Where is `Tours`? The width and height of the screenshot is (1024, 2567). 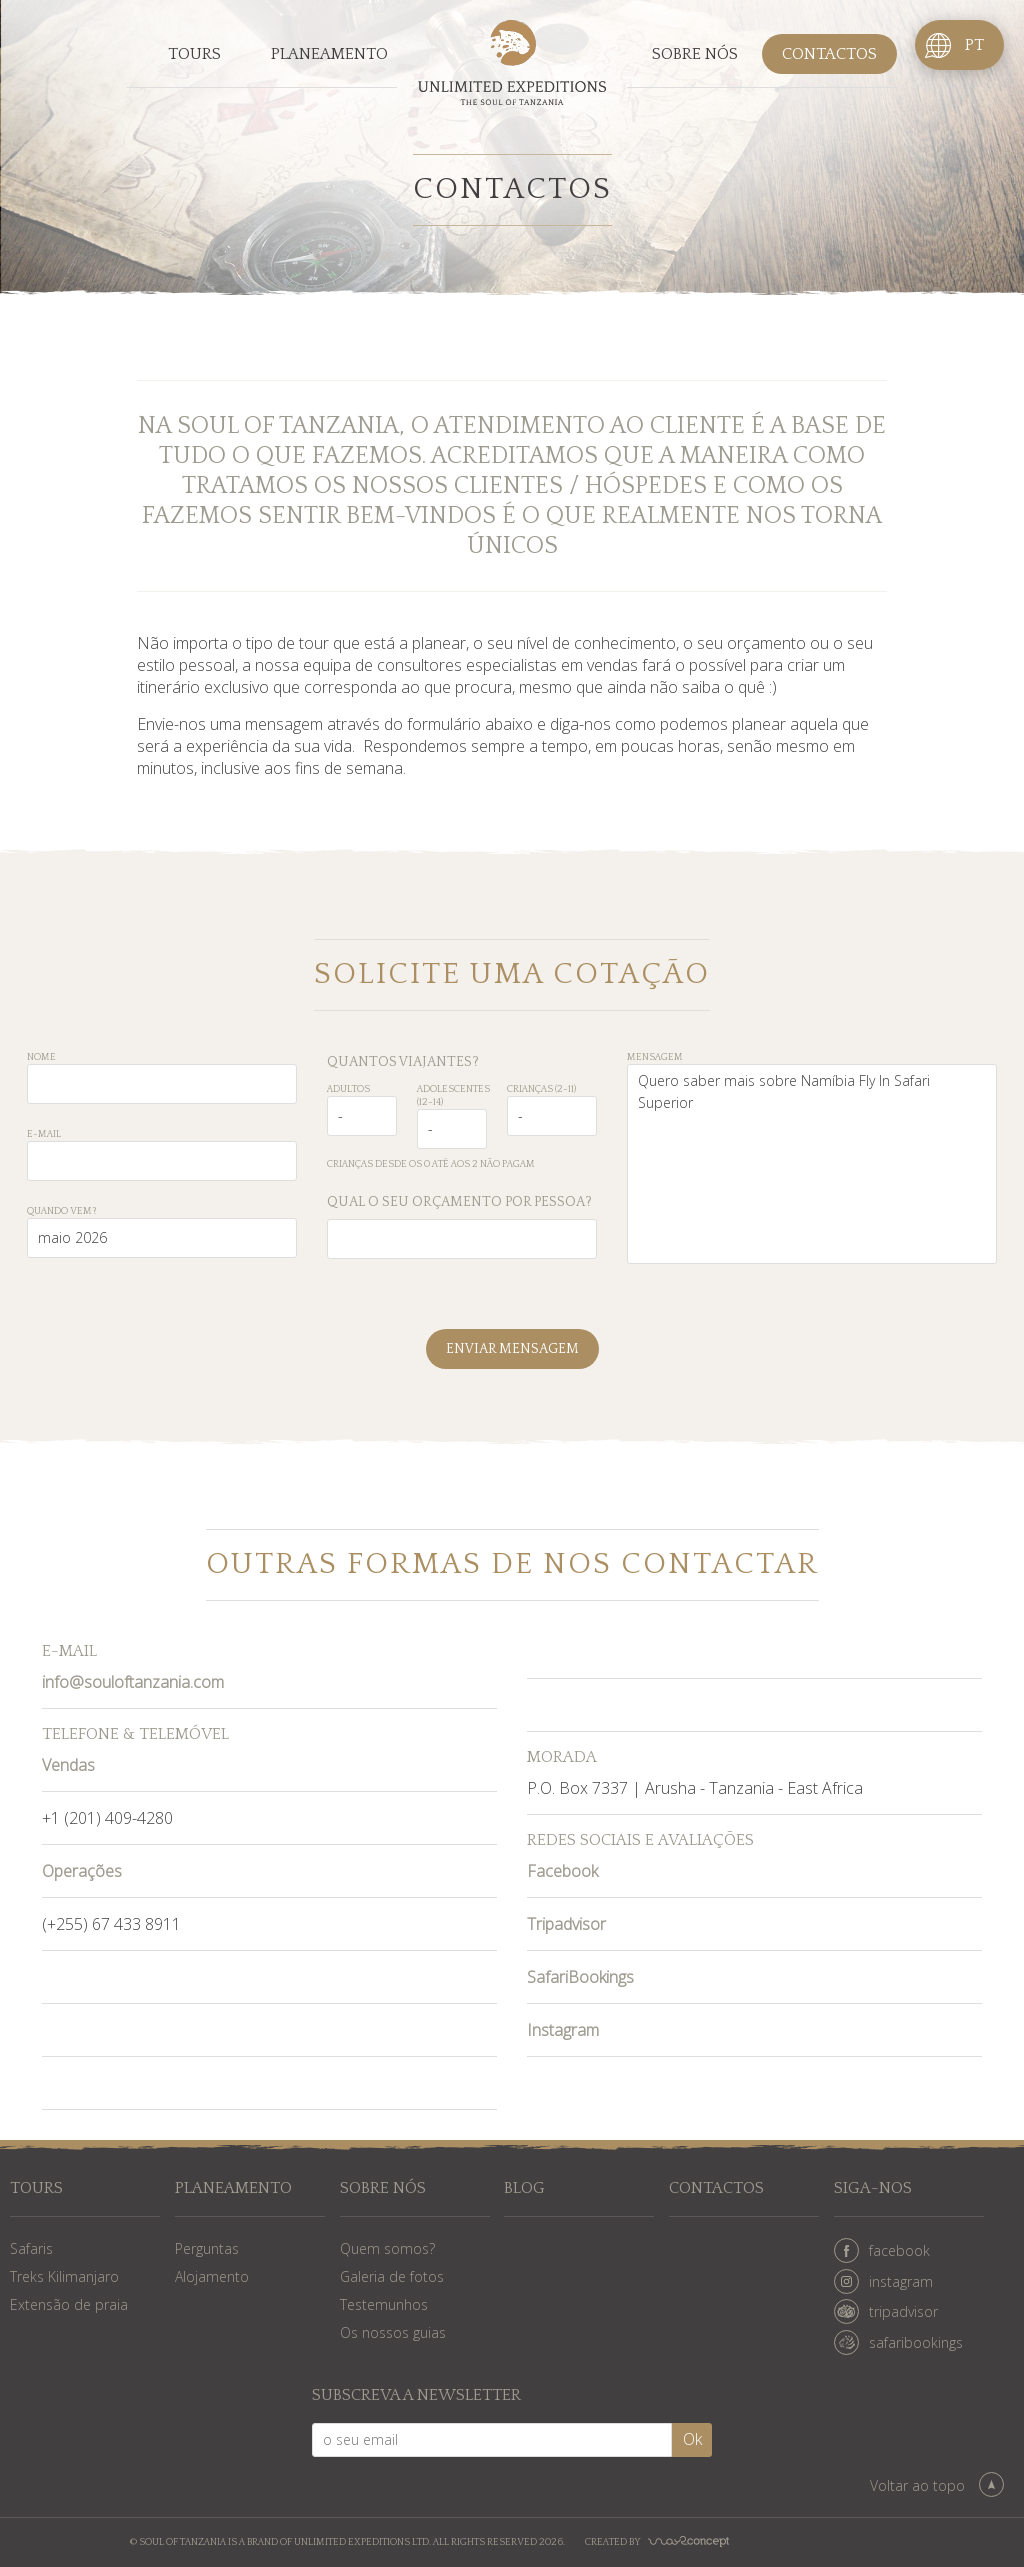 Tours is located at coordinates (194, 54).